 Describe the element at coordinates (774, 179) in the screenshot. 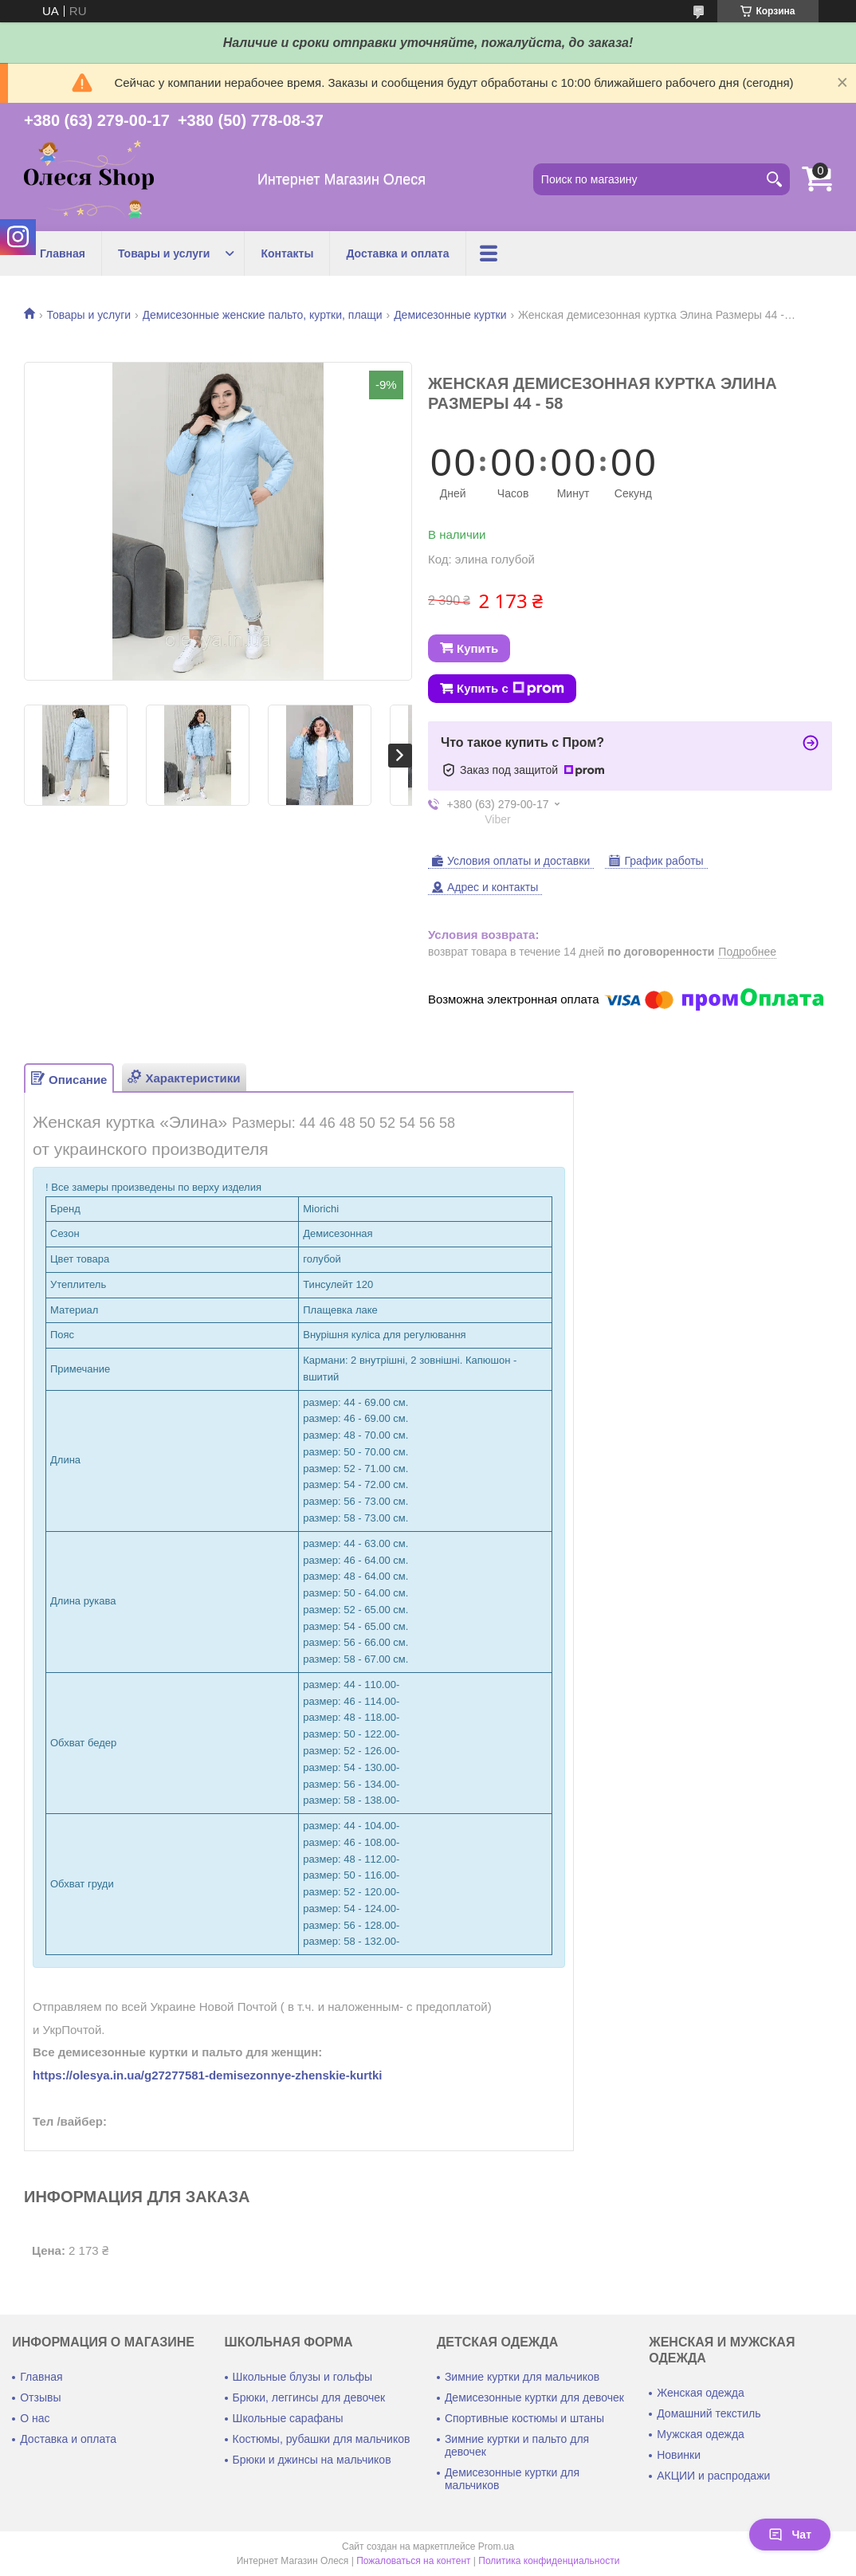

I see `[Искать]` at that location.